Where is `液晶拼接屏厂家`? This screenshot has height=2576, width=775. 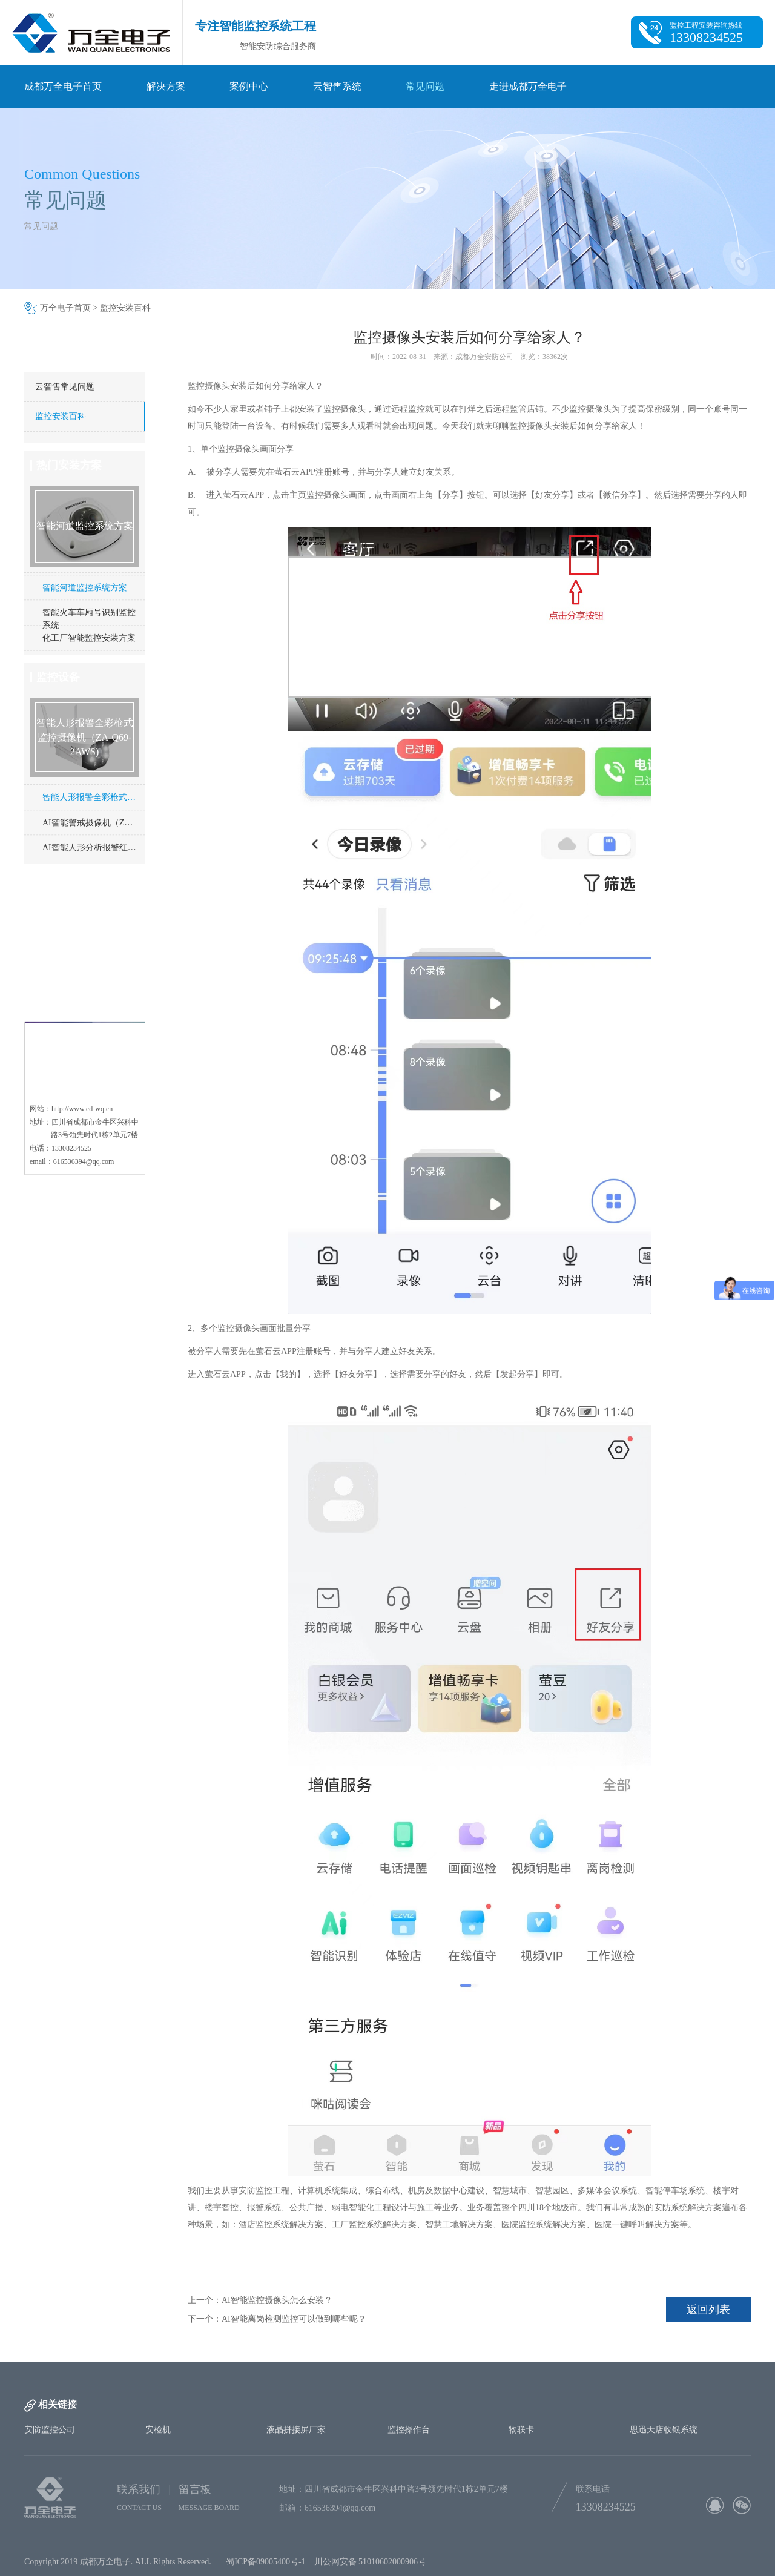 液晶拼接屏厂家 is located at coordinates (296, 2429).